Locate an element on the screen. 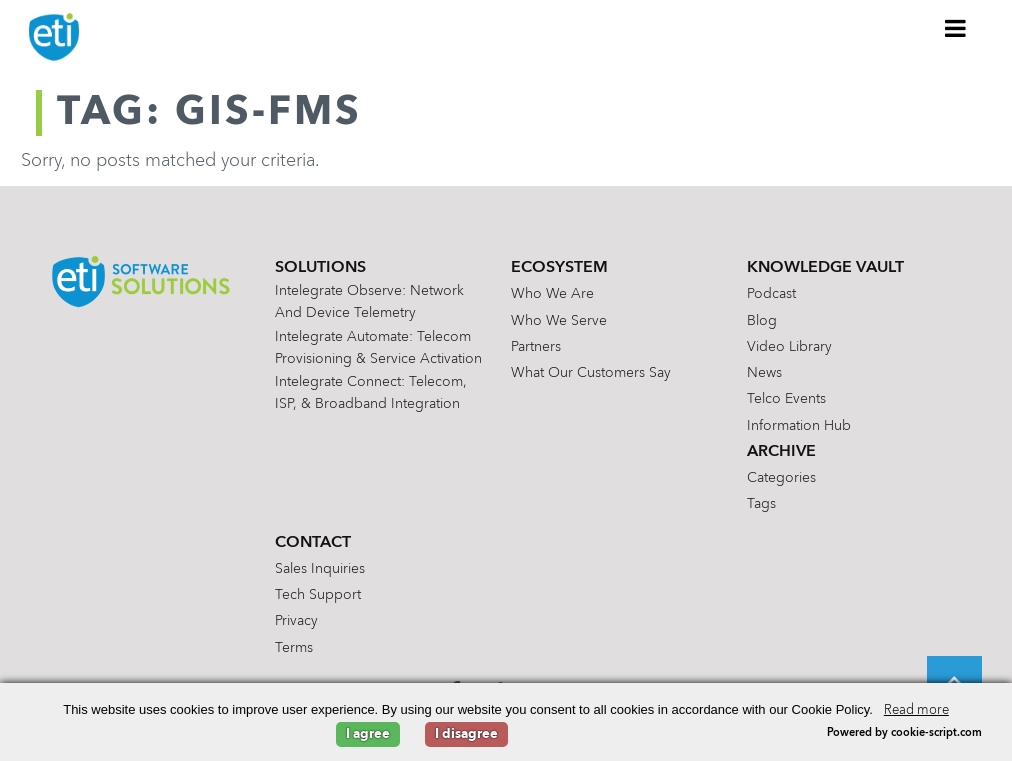 The height and width of the screenshot is (761, 1012). Knowledge Vault is located at coordinates (825, 268).